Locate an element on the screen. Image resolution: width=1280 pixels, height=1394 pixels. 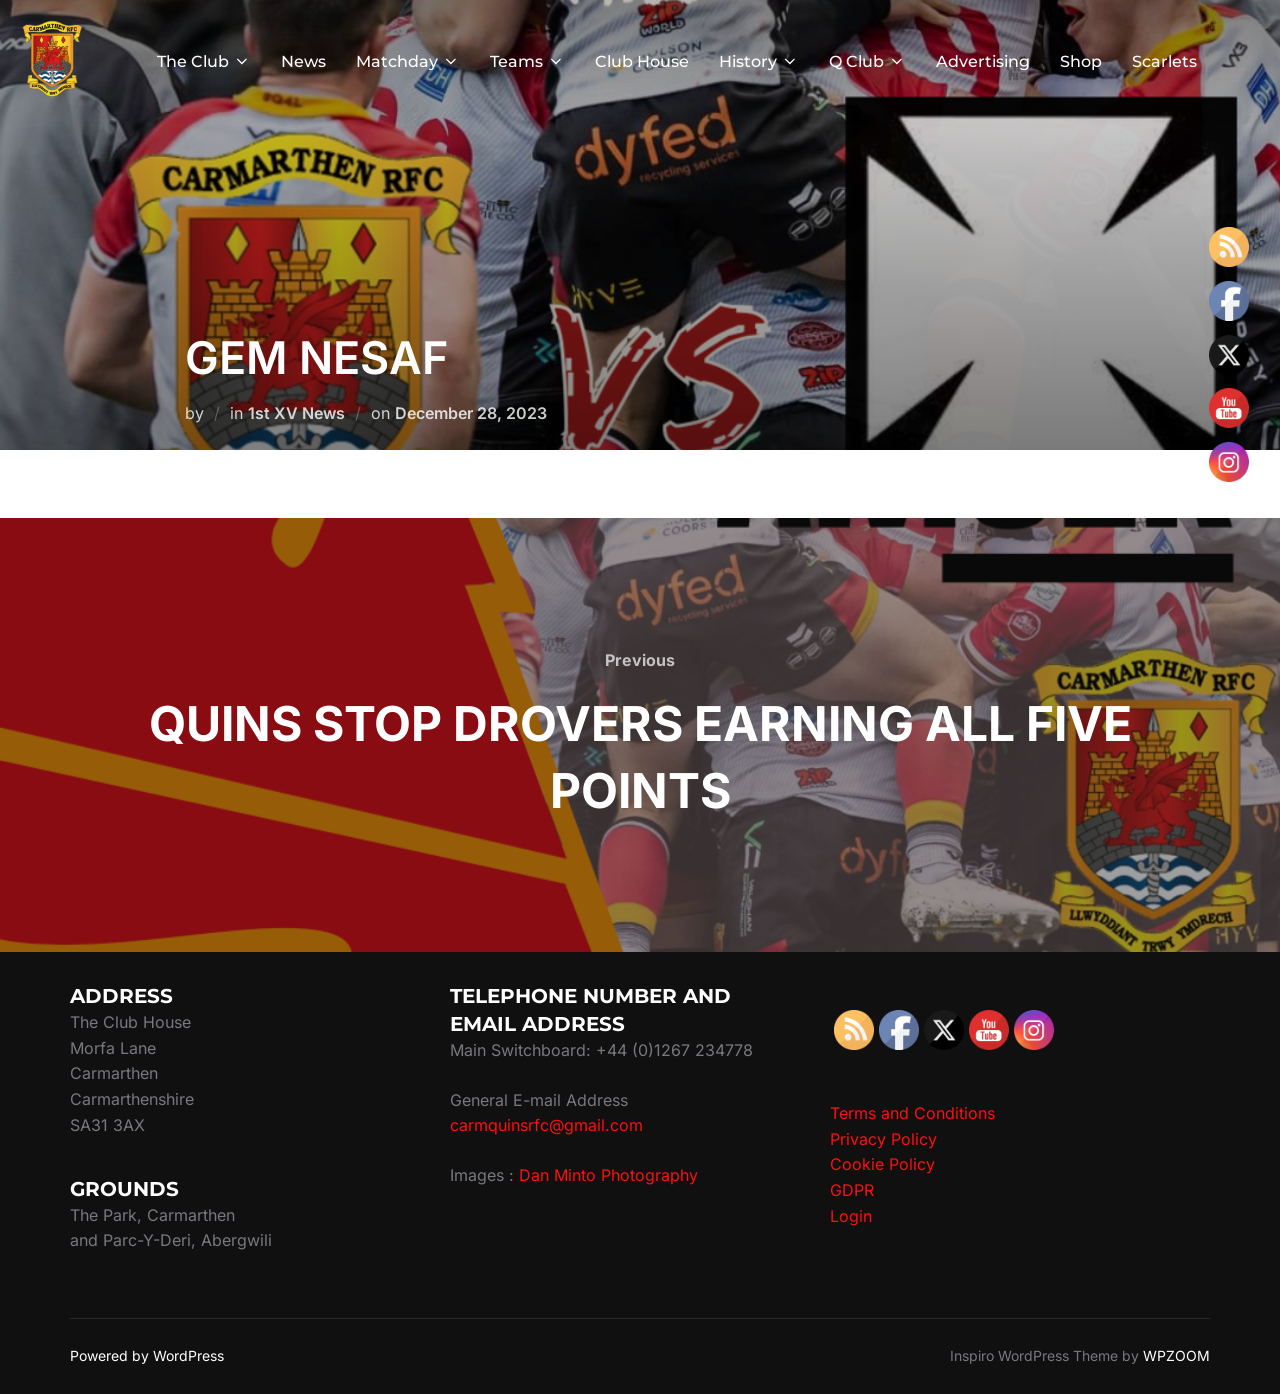
Dan Minto Photography is located at coordinates (608, 1175).